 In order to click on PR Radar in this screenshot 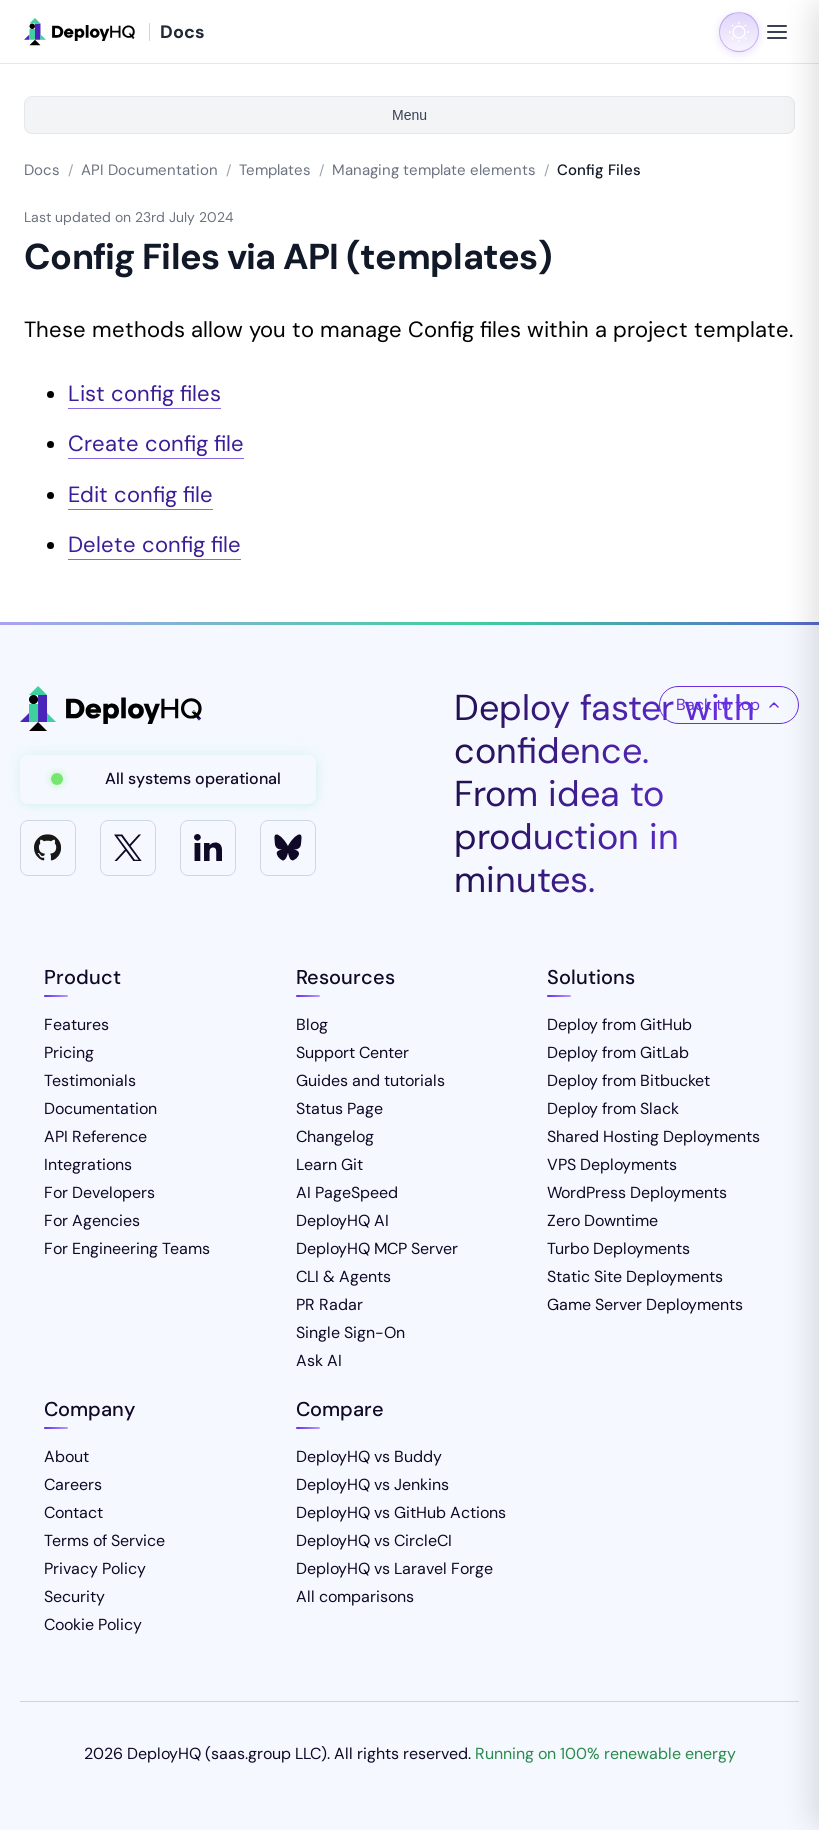, I will do `click(329, 1304)`.